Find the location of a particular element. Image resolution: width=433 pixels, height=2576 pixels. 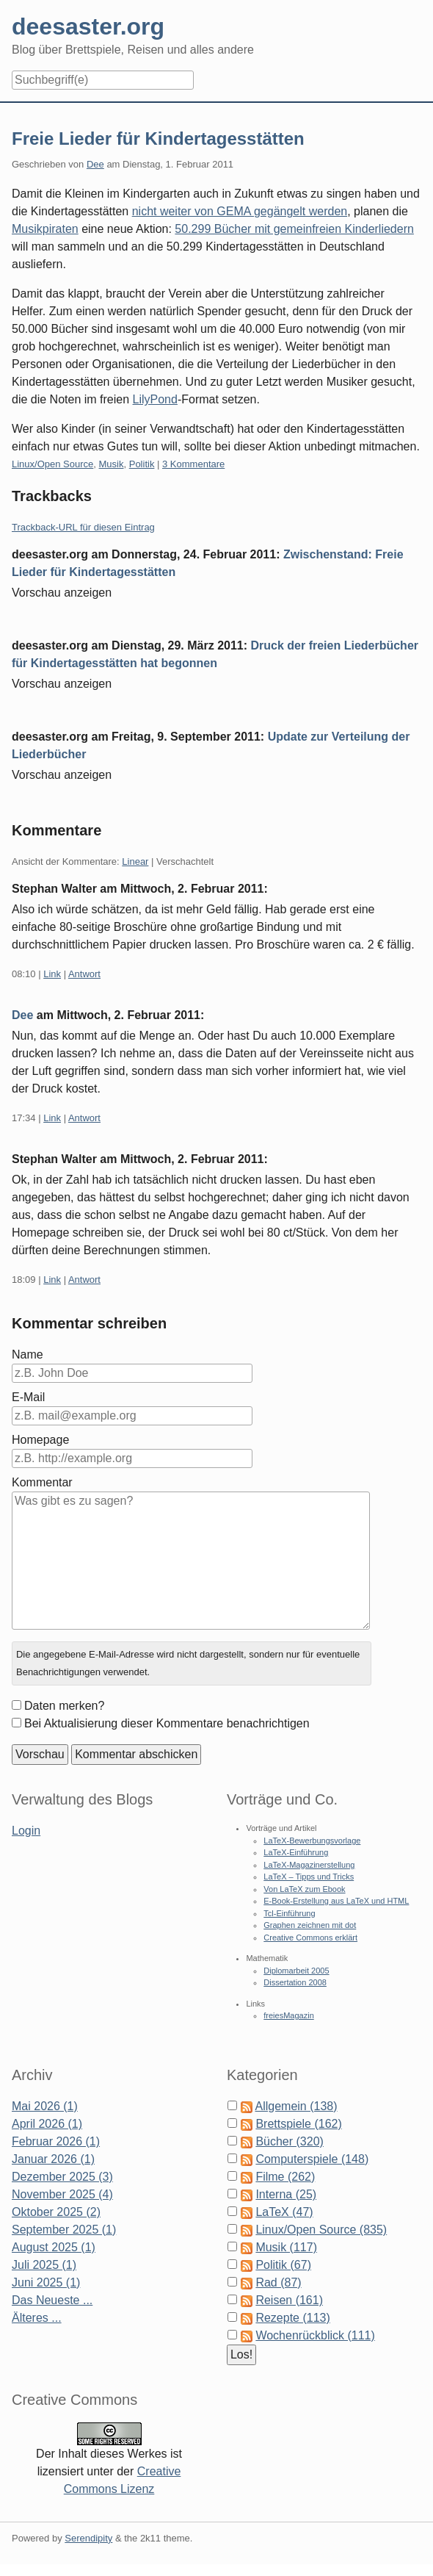

Graphen zeichnen mit dot is located at coordinates (309, 1925).